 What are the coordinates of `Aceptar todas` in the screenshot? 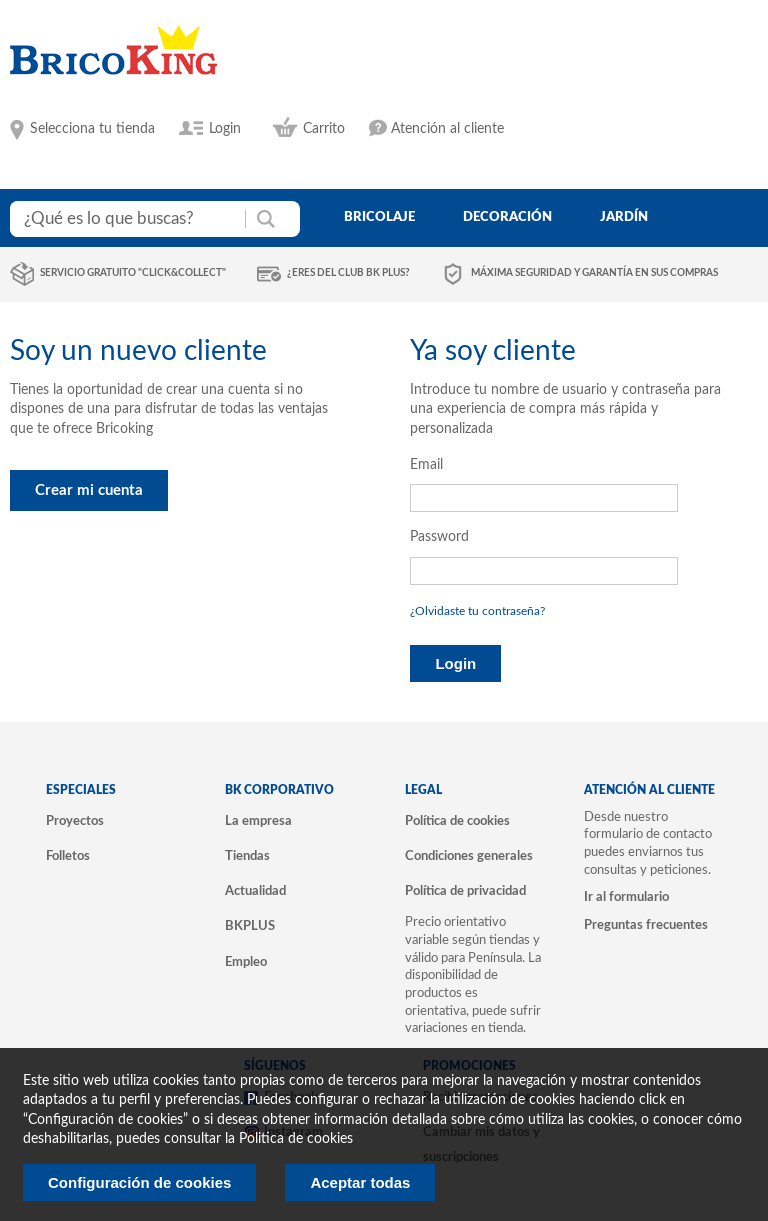 It's located at (360, 1182).